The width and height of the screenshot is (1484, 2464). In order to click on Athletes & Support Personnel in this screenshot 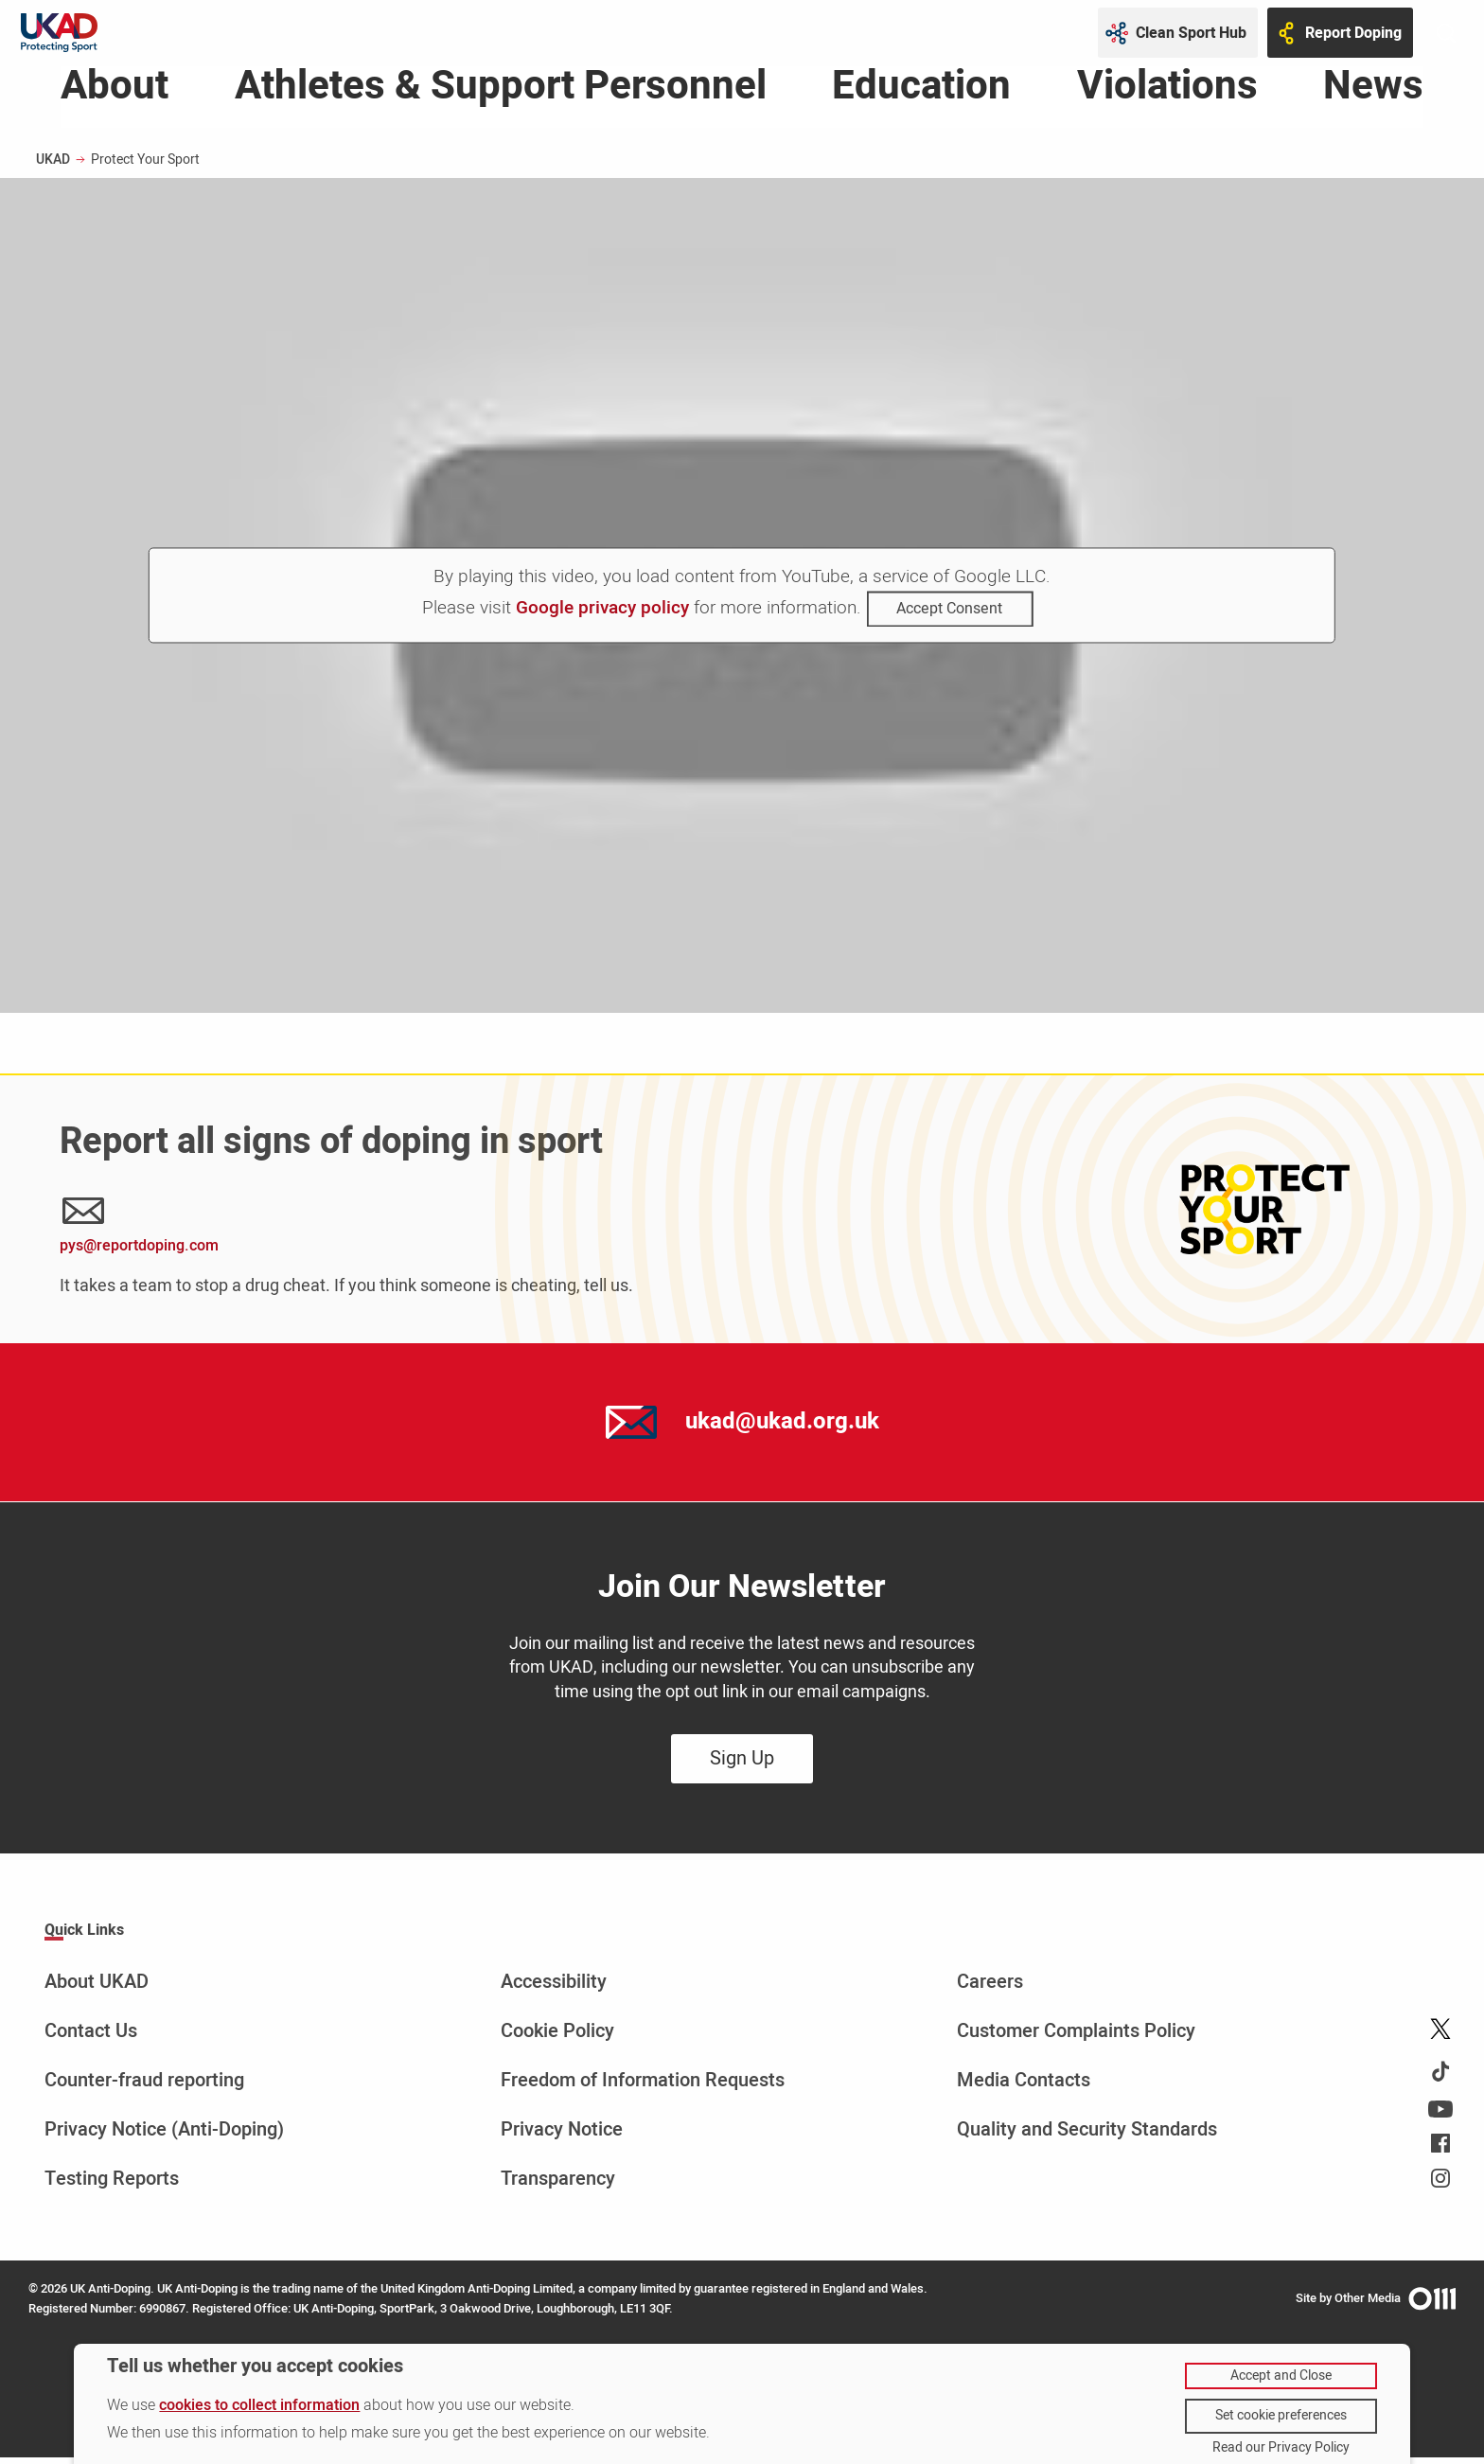, I will do `click(501, 97)`.